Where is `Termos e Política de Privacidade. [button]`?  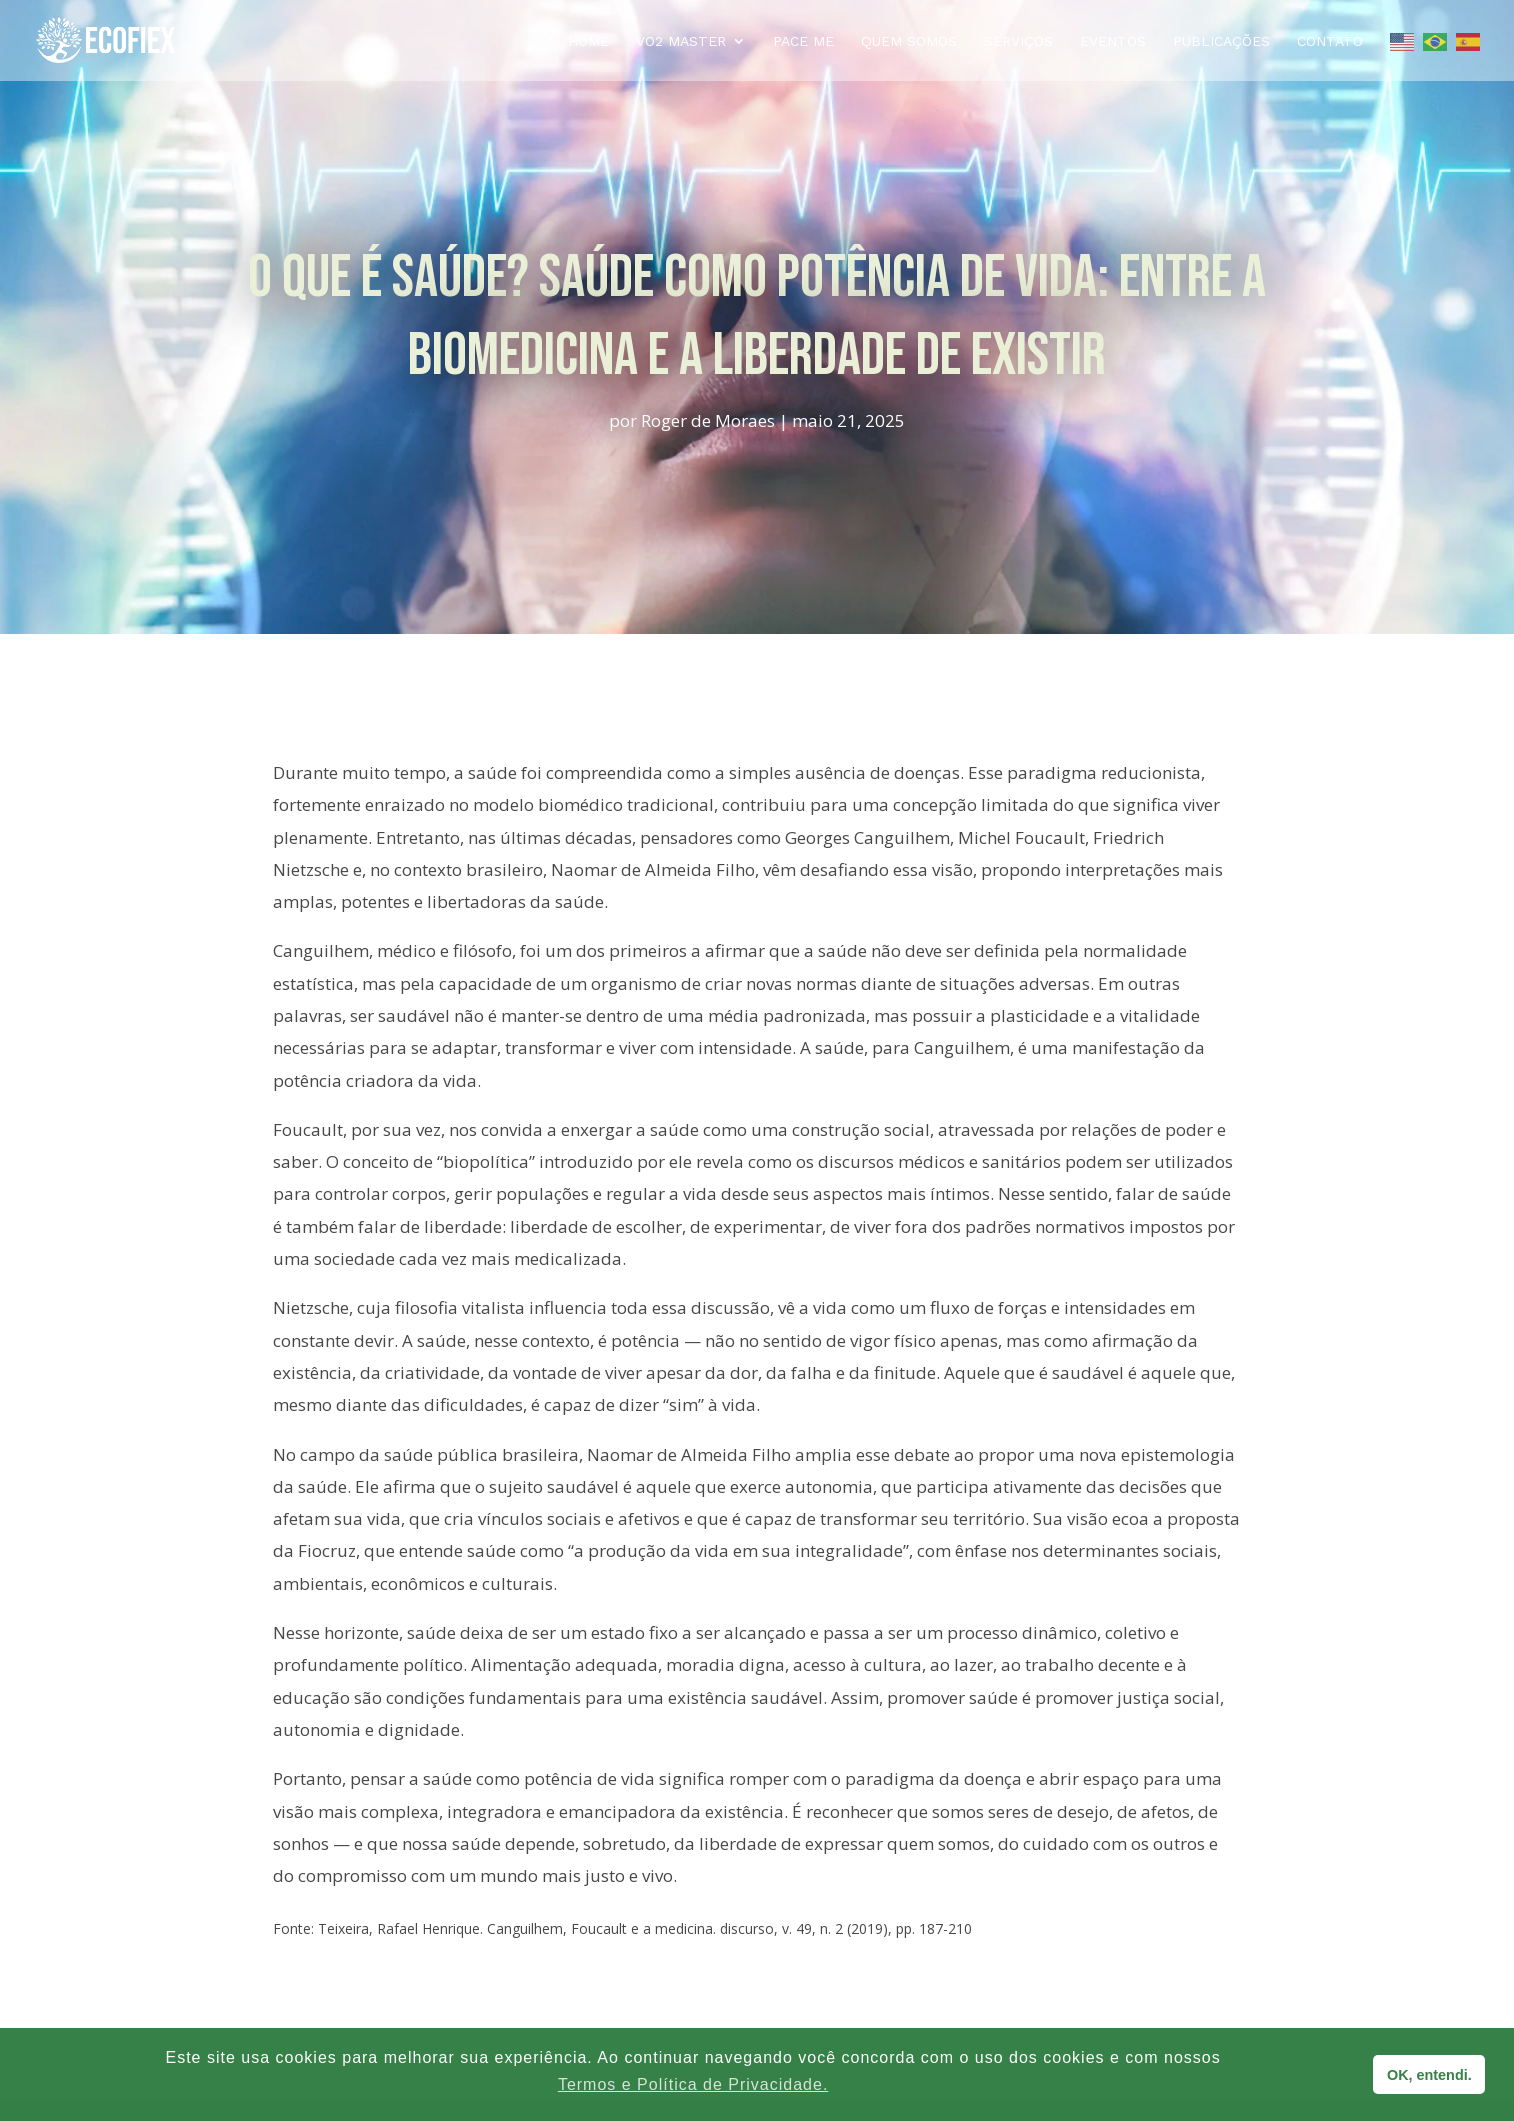 Termos e Política de Privacidade. [button] is located at coordinates (693, 2084).